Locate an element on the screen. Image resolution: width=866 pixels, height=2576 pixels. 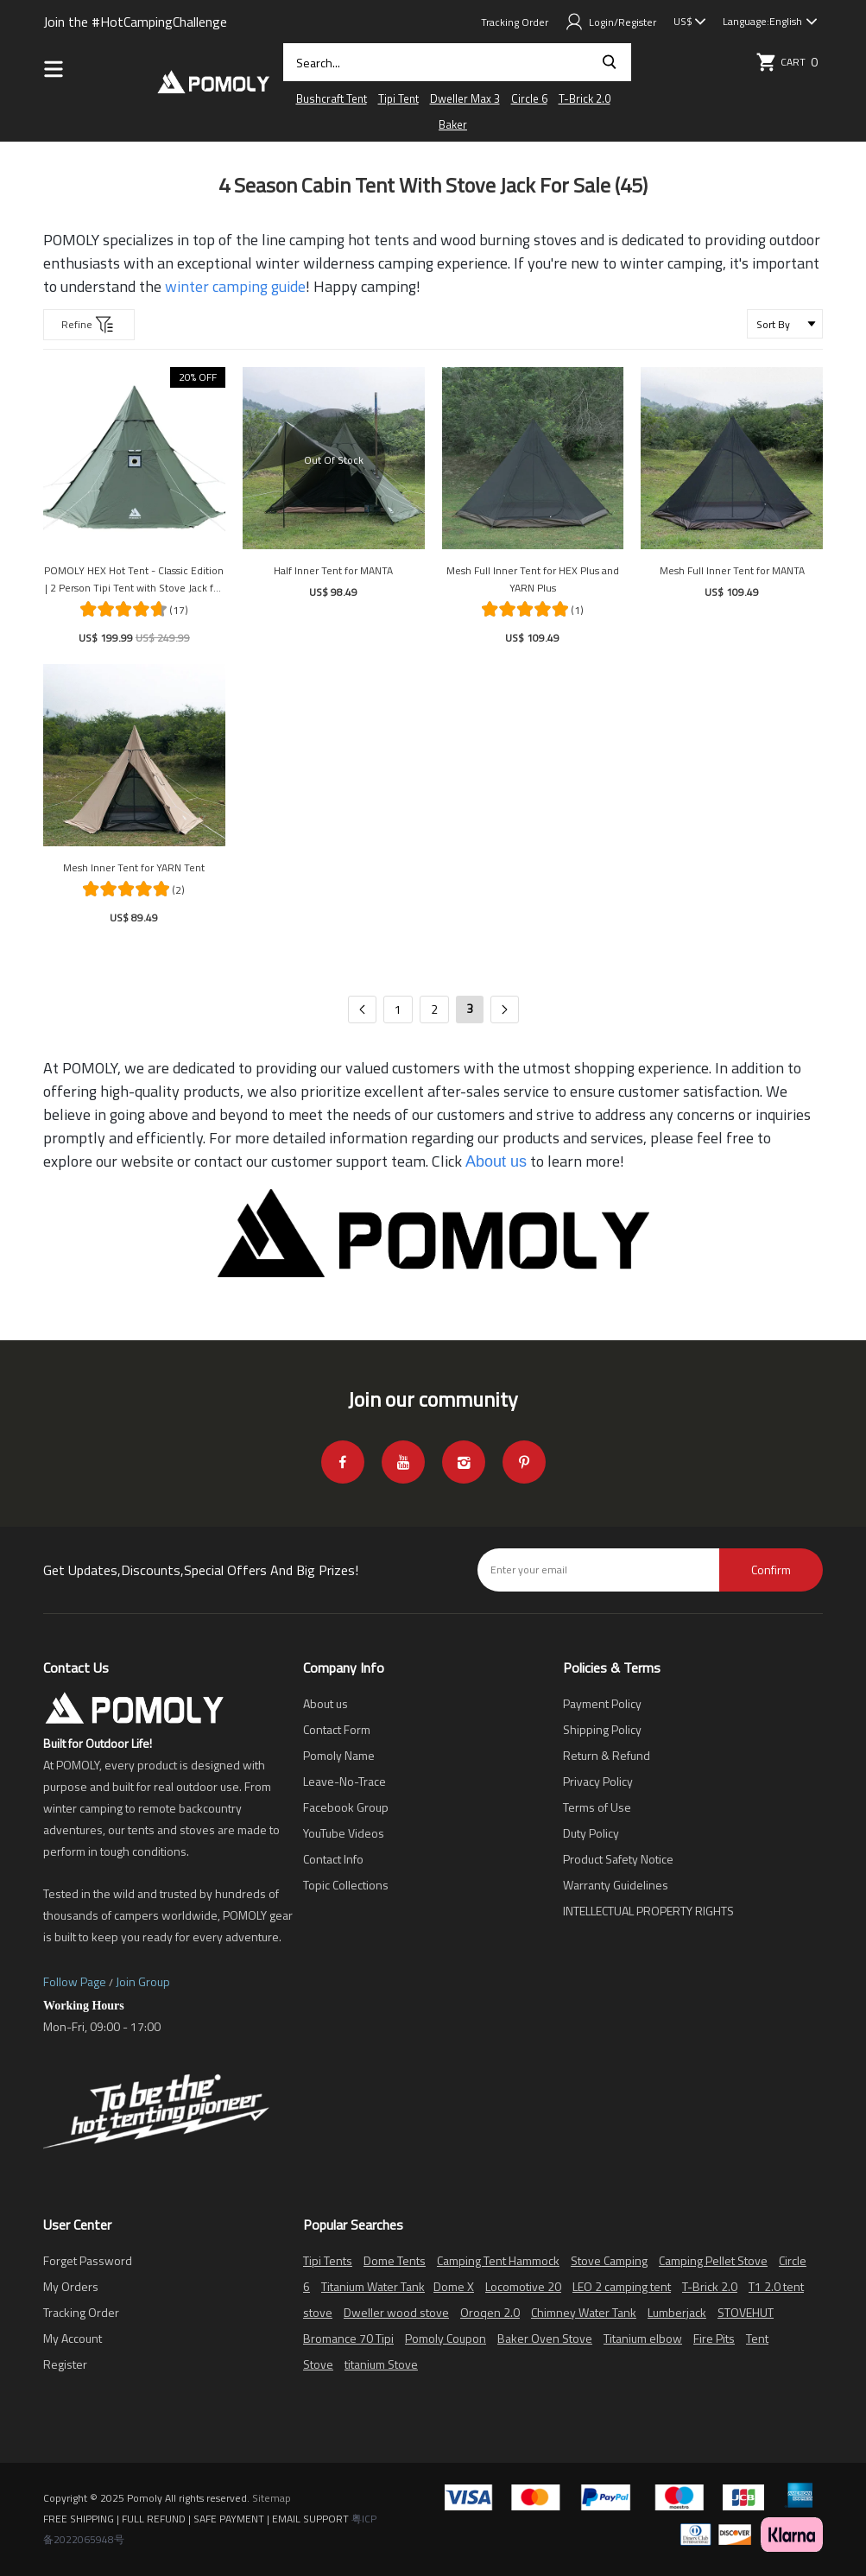
Confirm is located at coordinates (771, 1569).